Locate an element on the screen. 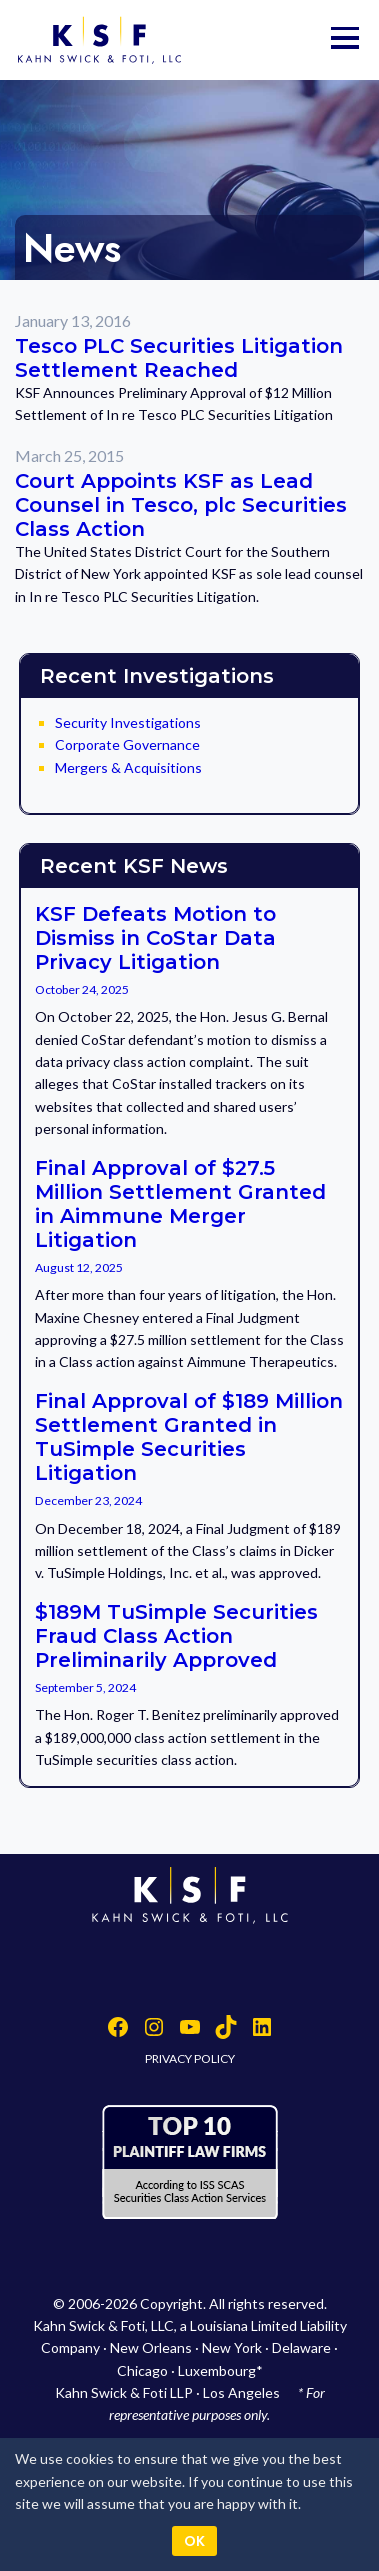 This screenshot has height=2571, width=379. Corporate Governance is located at coordinates (127, 744).